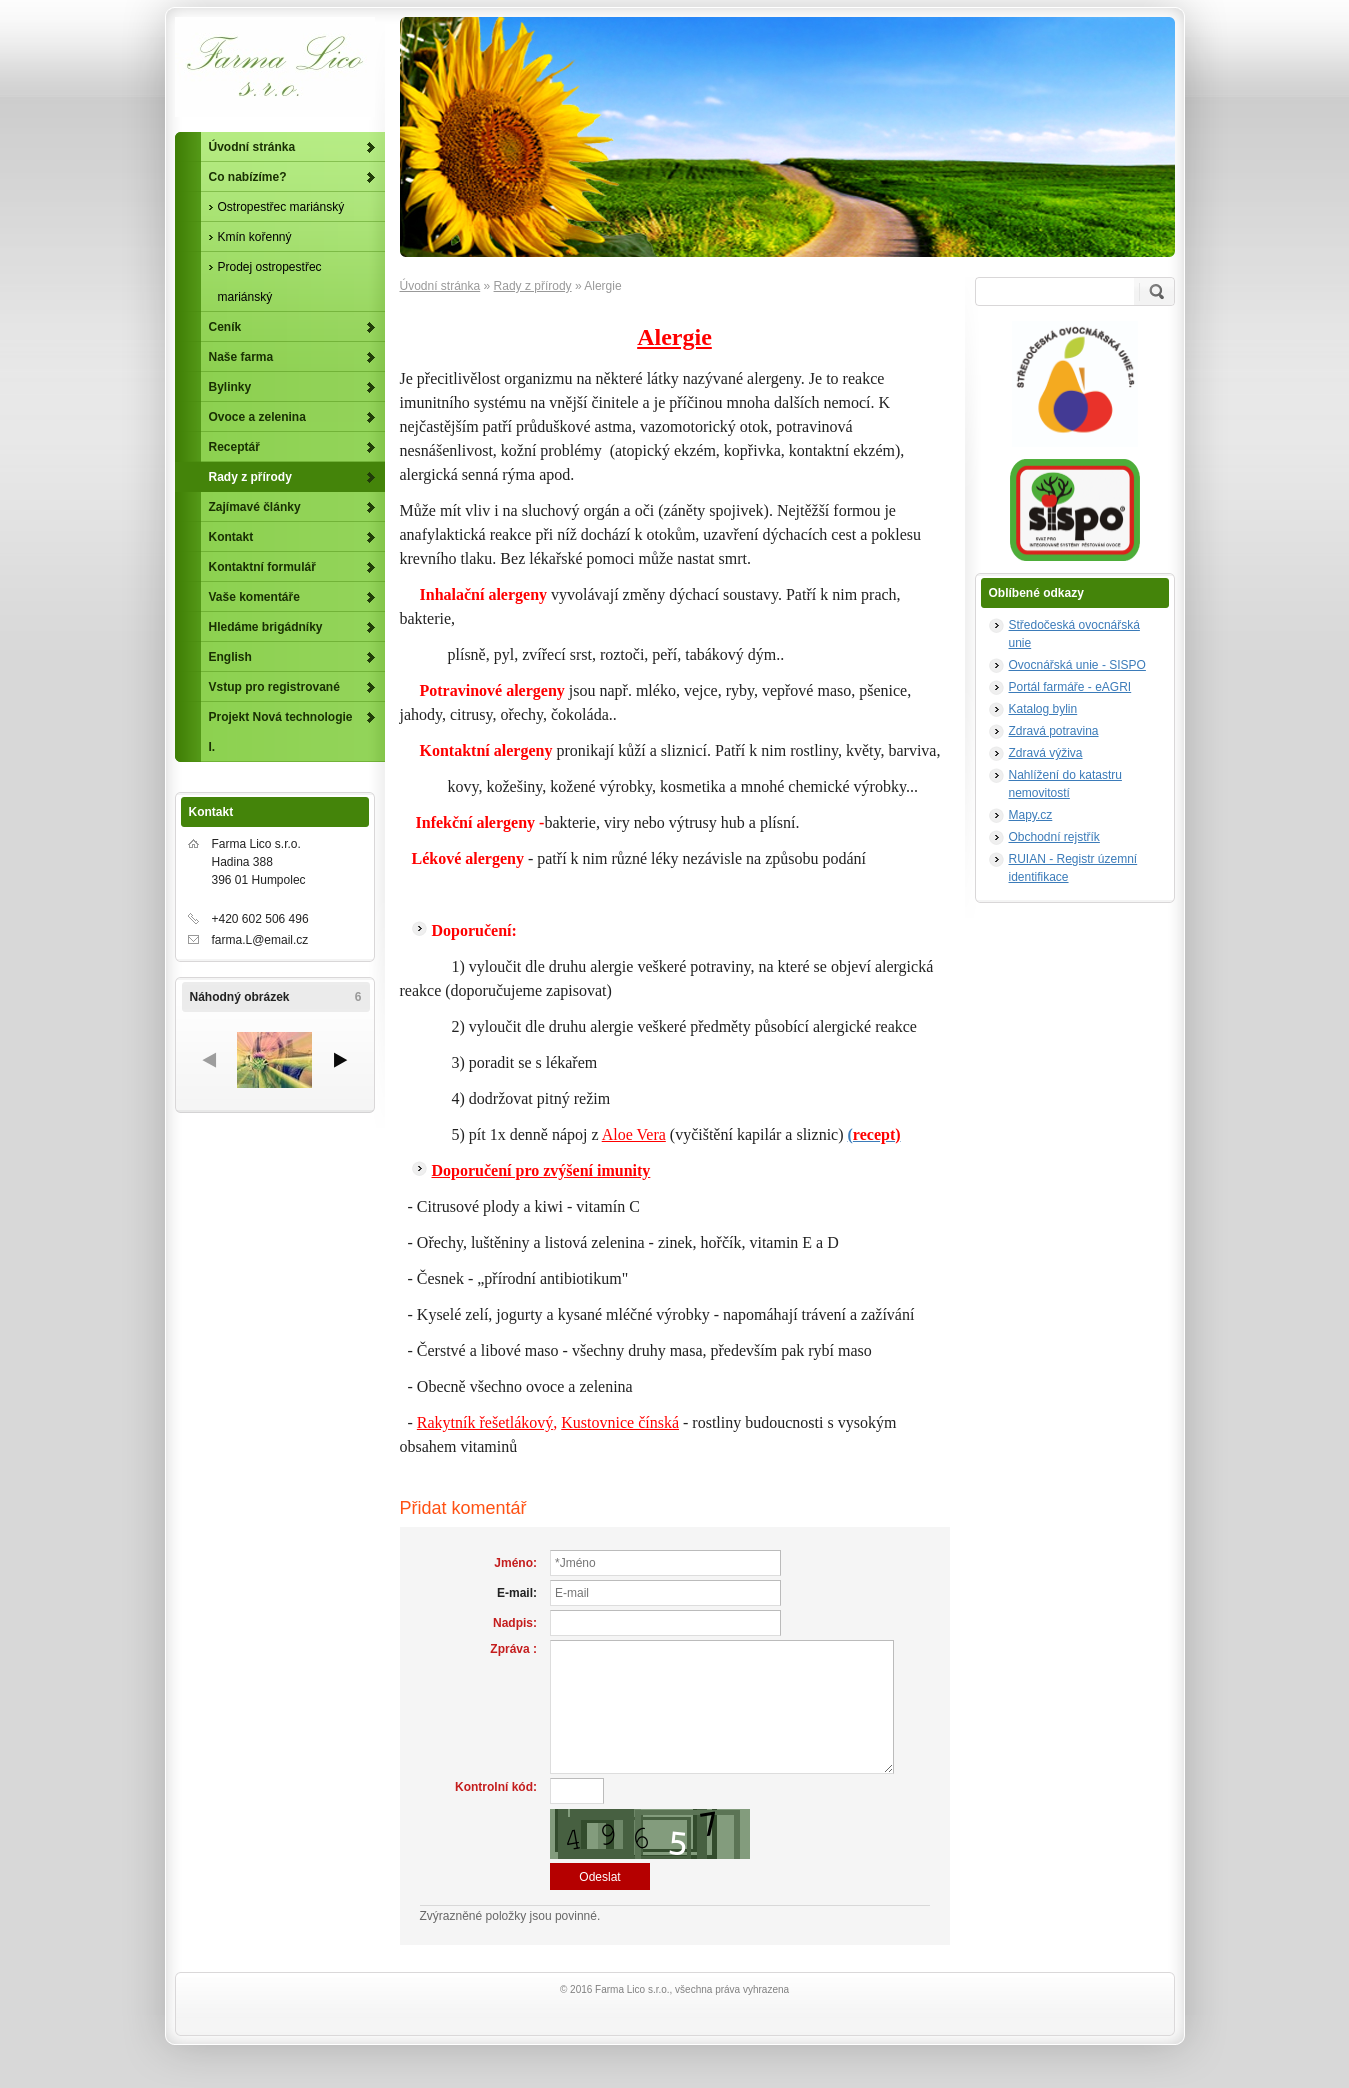 This screenshot has width=1349, height=2088. What do you see at coordinates (1070, 687) in the screenshot?
I see `Portál farmáře - eAGRI` at bounding box center [1070, 687].